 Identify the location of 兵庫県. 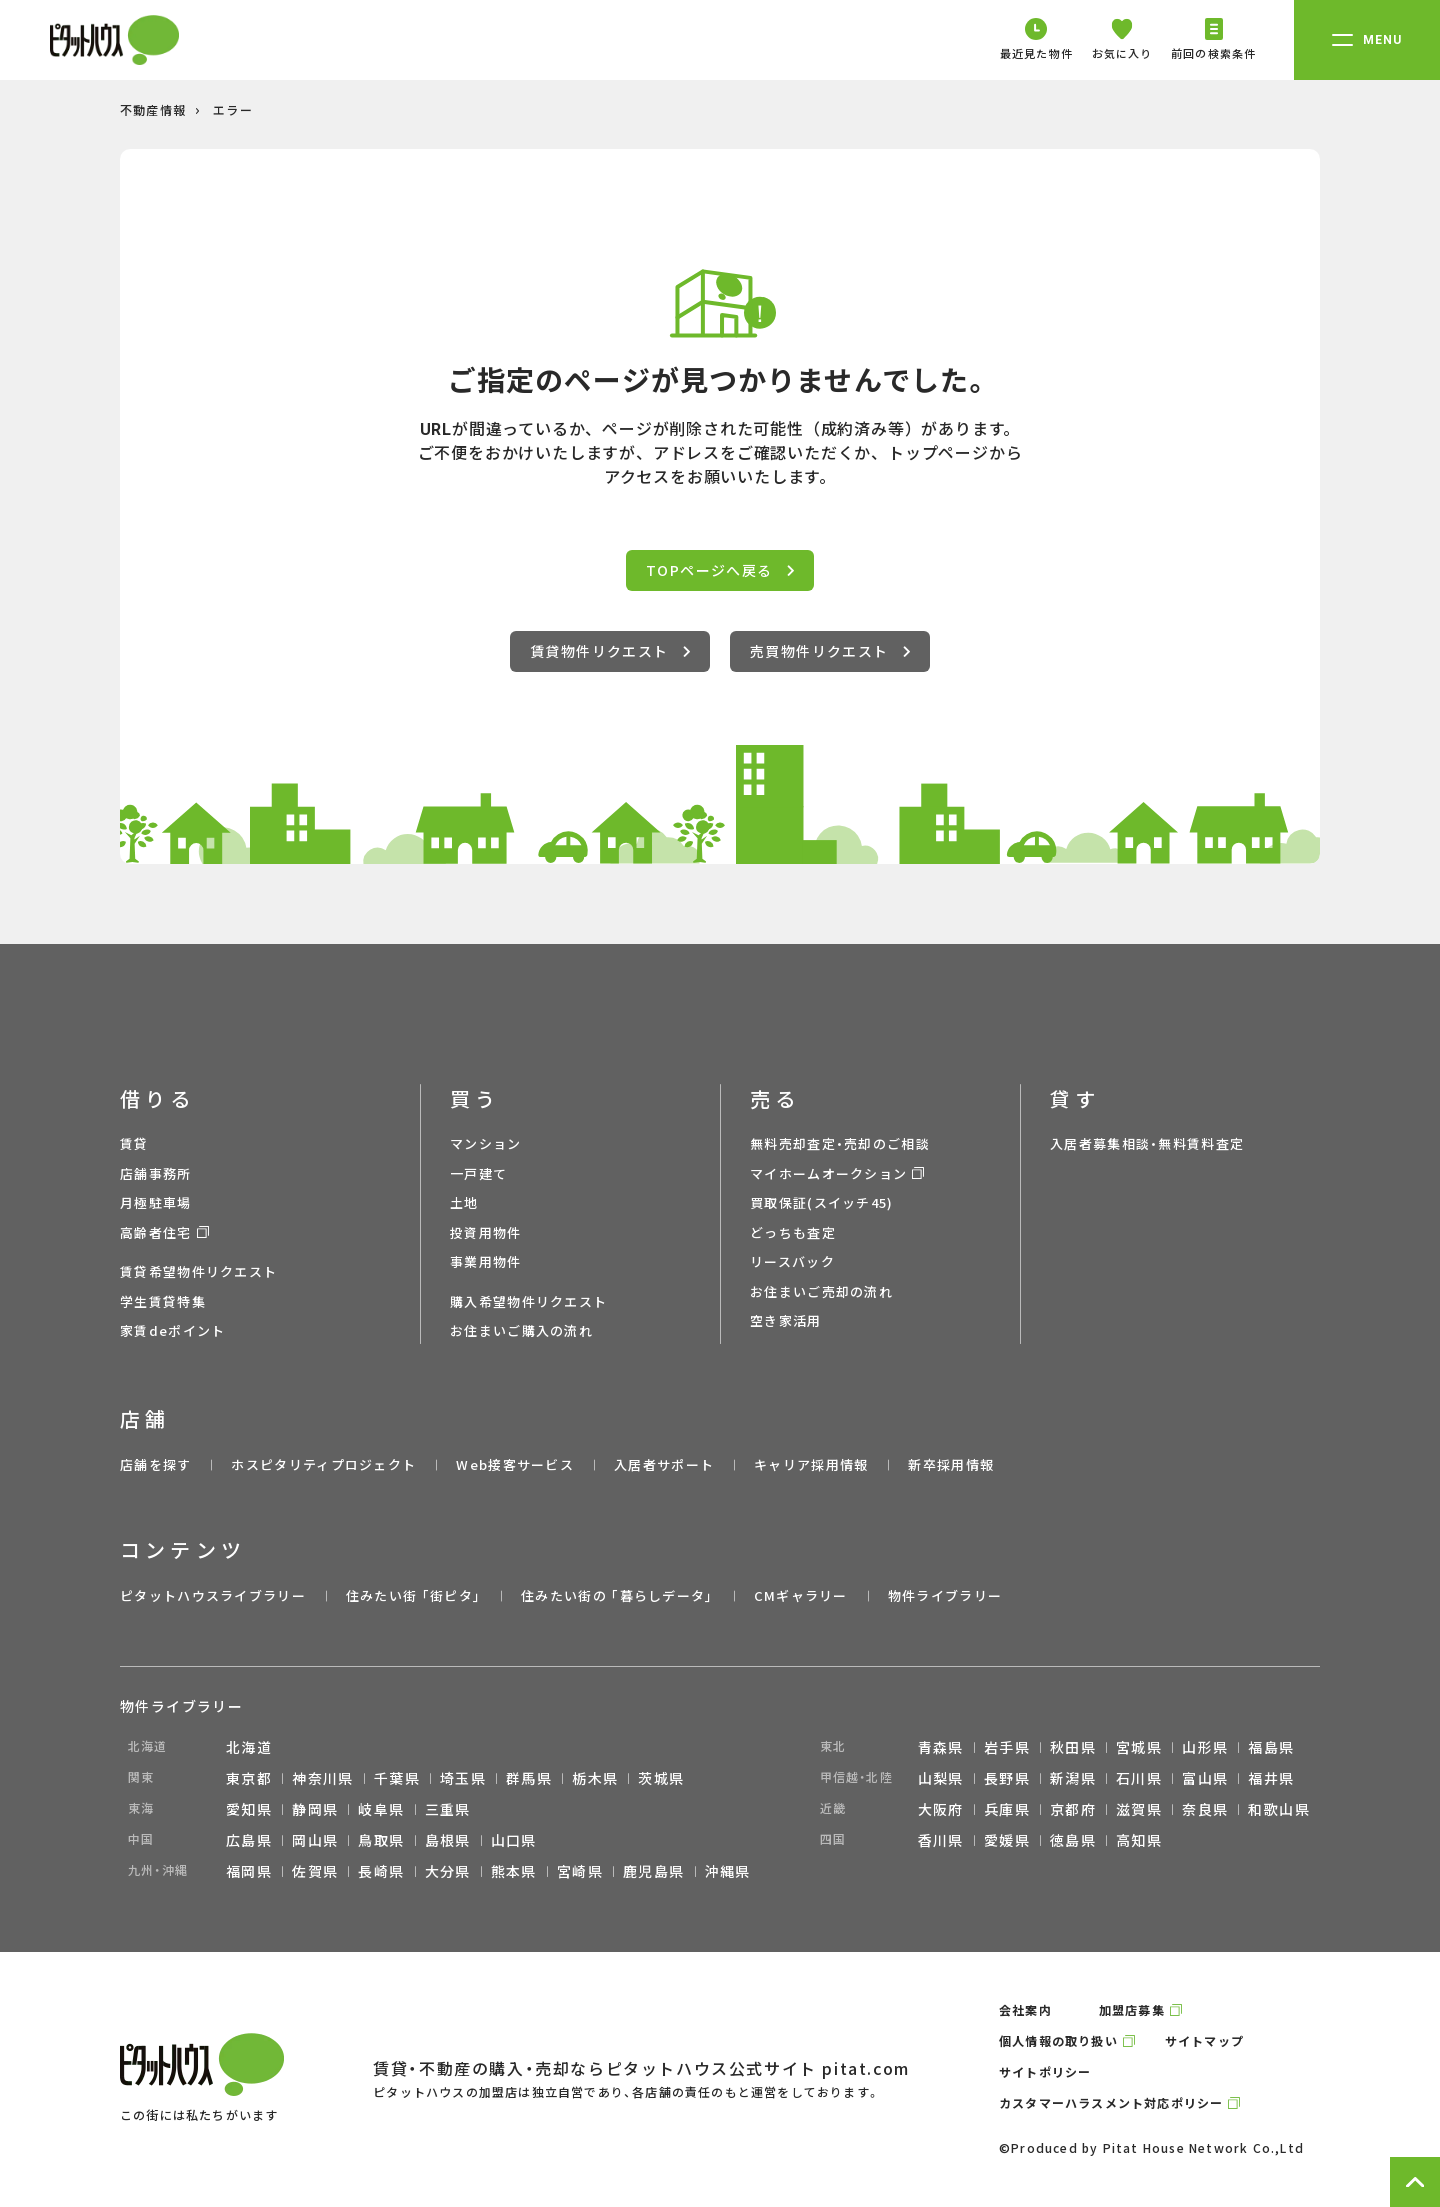
(1007, 1809).